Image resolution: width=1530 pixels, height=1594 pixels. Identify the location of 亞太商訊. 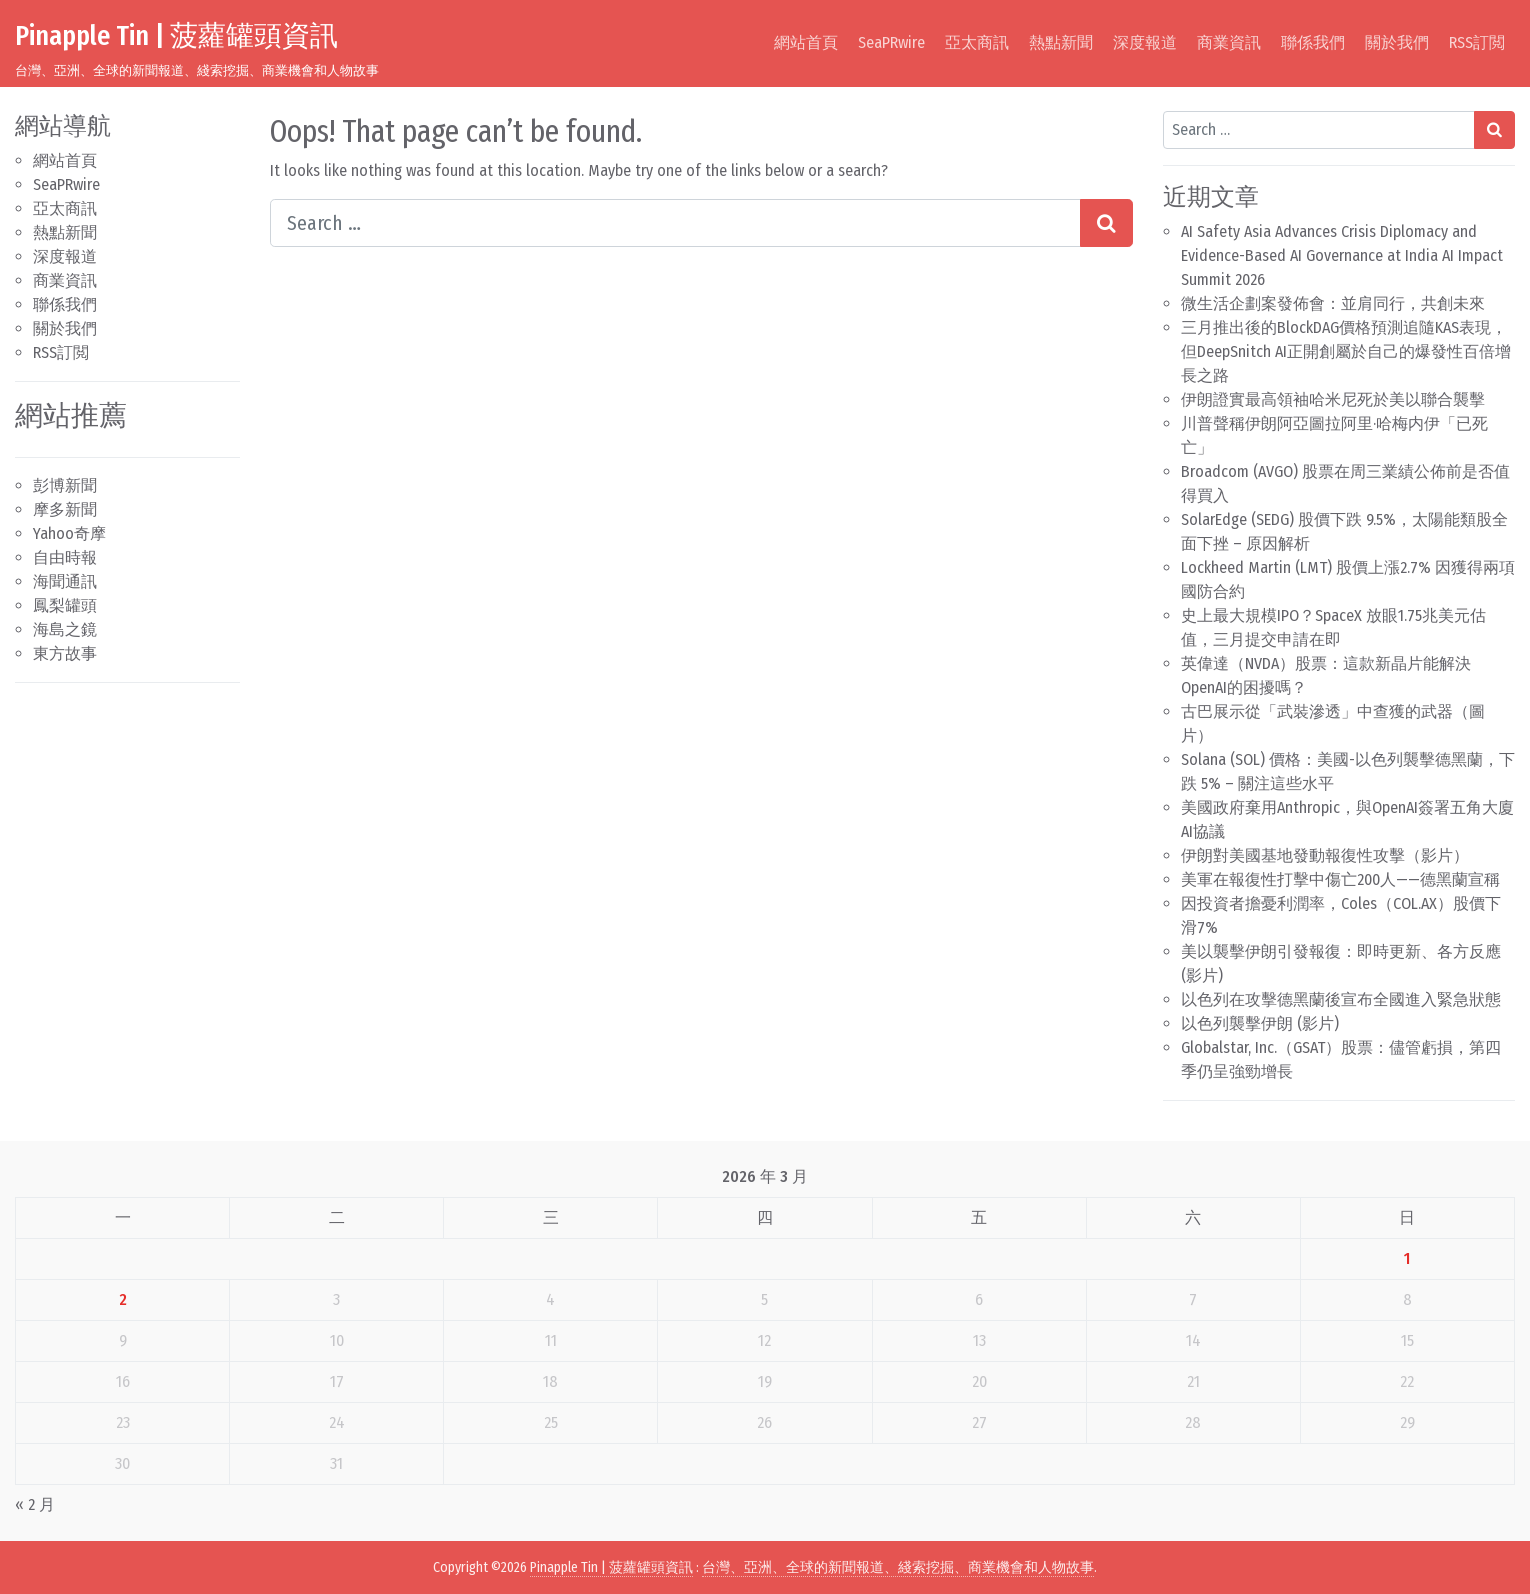
(977, 42).